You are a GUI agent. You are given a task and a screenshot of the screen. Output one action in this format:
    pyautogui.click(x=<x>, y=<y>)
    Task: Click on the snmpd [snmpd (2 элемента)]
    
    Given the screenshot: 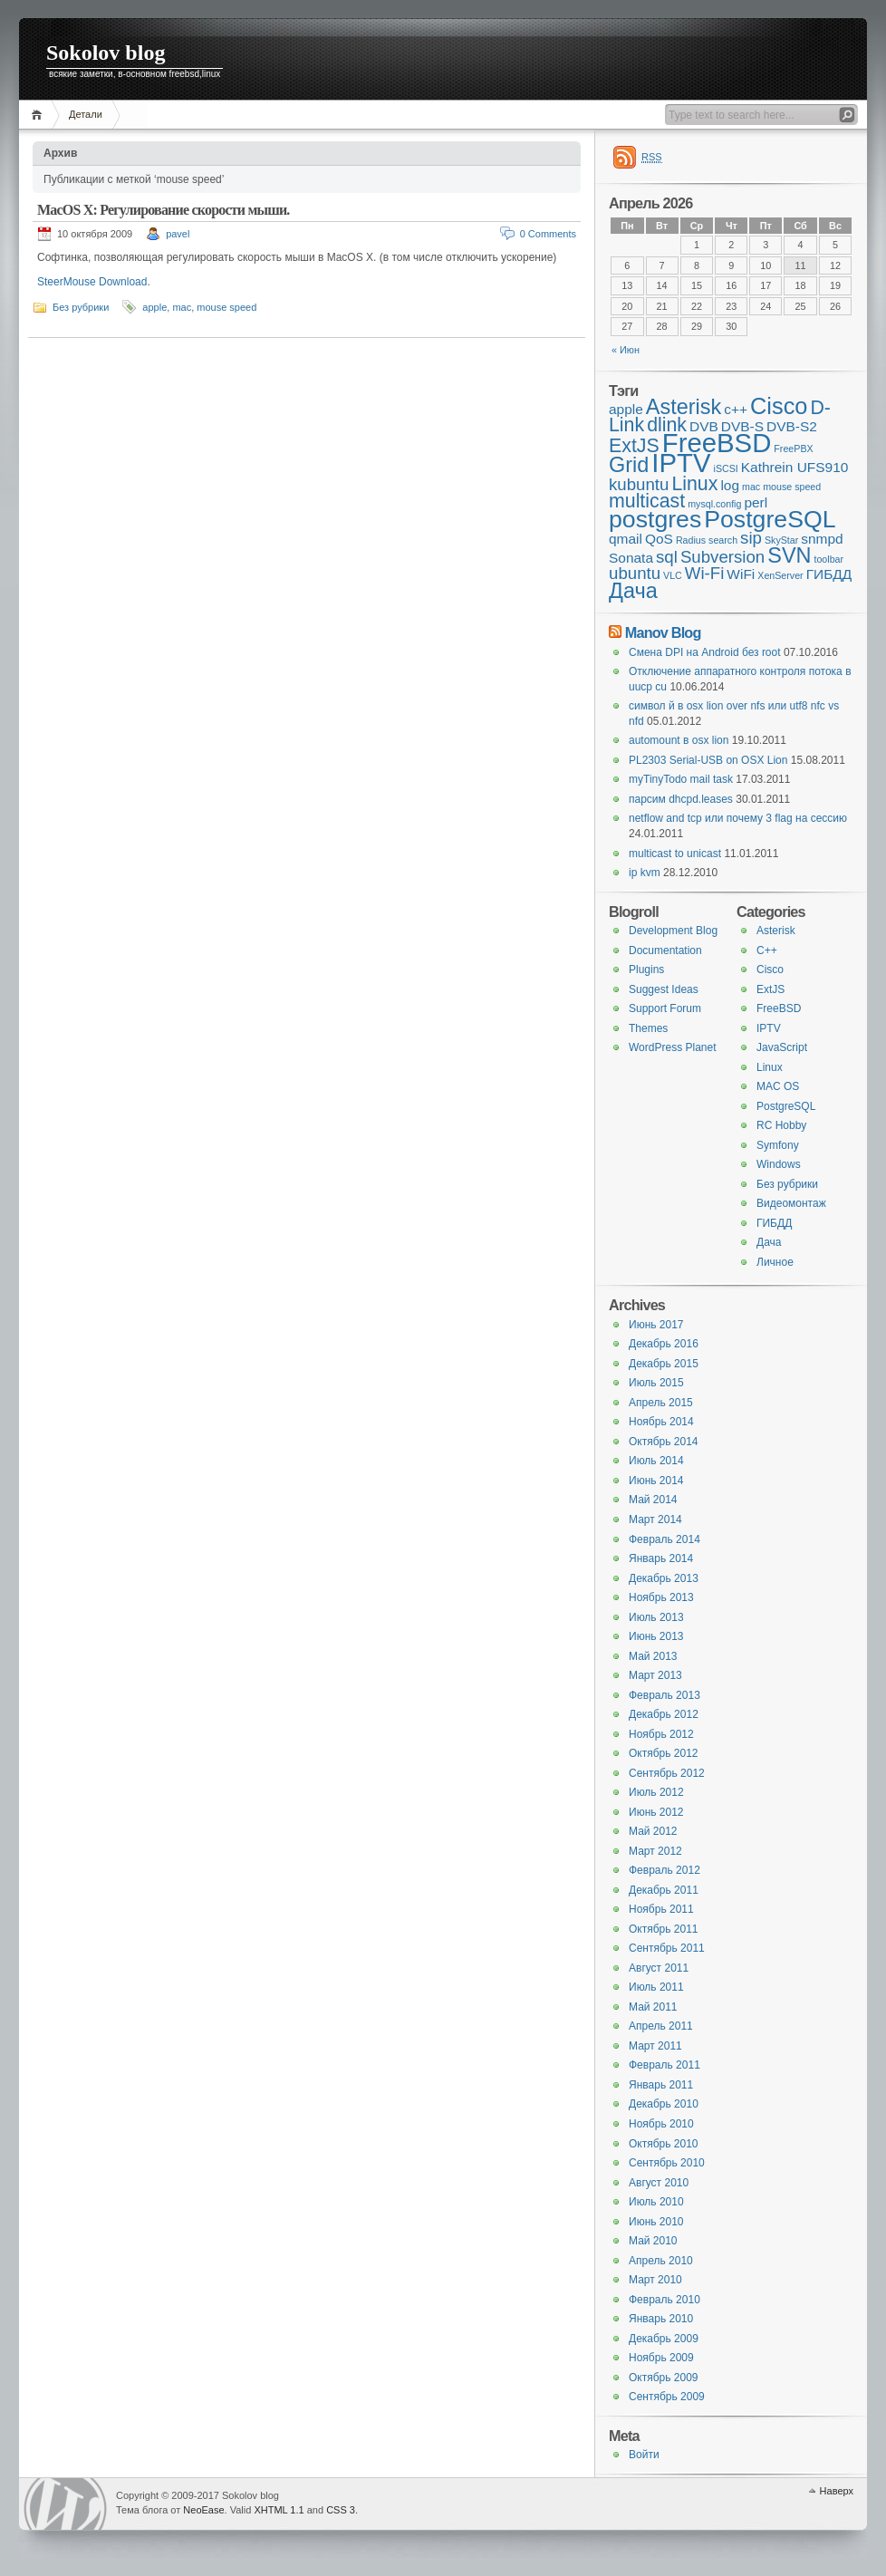 What is the action you would take?
    pyautogui.click(x=822, y=538)
    